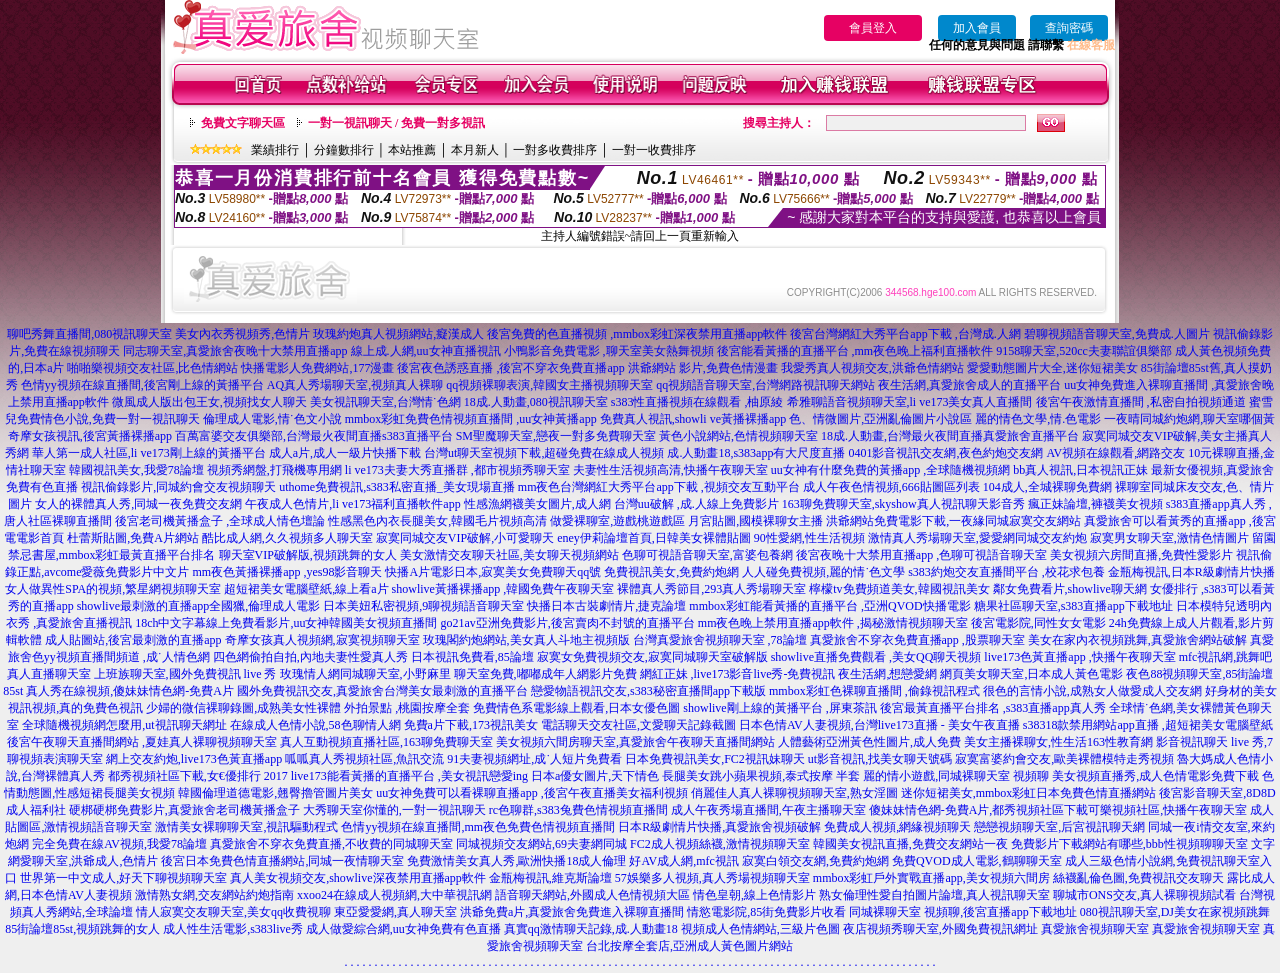 The image size is (1280, 973). Describe the element at coordinates (874, 691) in the screenshot. I see `mmbox彩虹色裸聊直播間 ,偷錄視訊程式` at that location.